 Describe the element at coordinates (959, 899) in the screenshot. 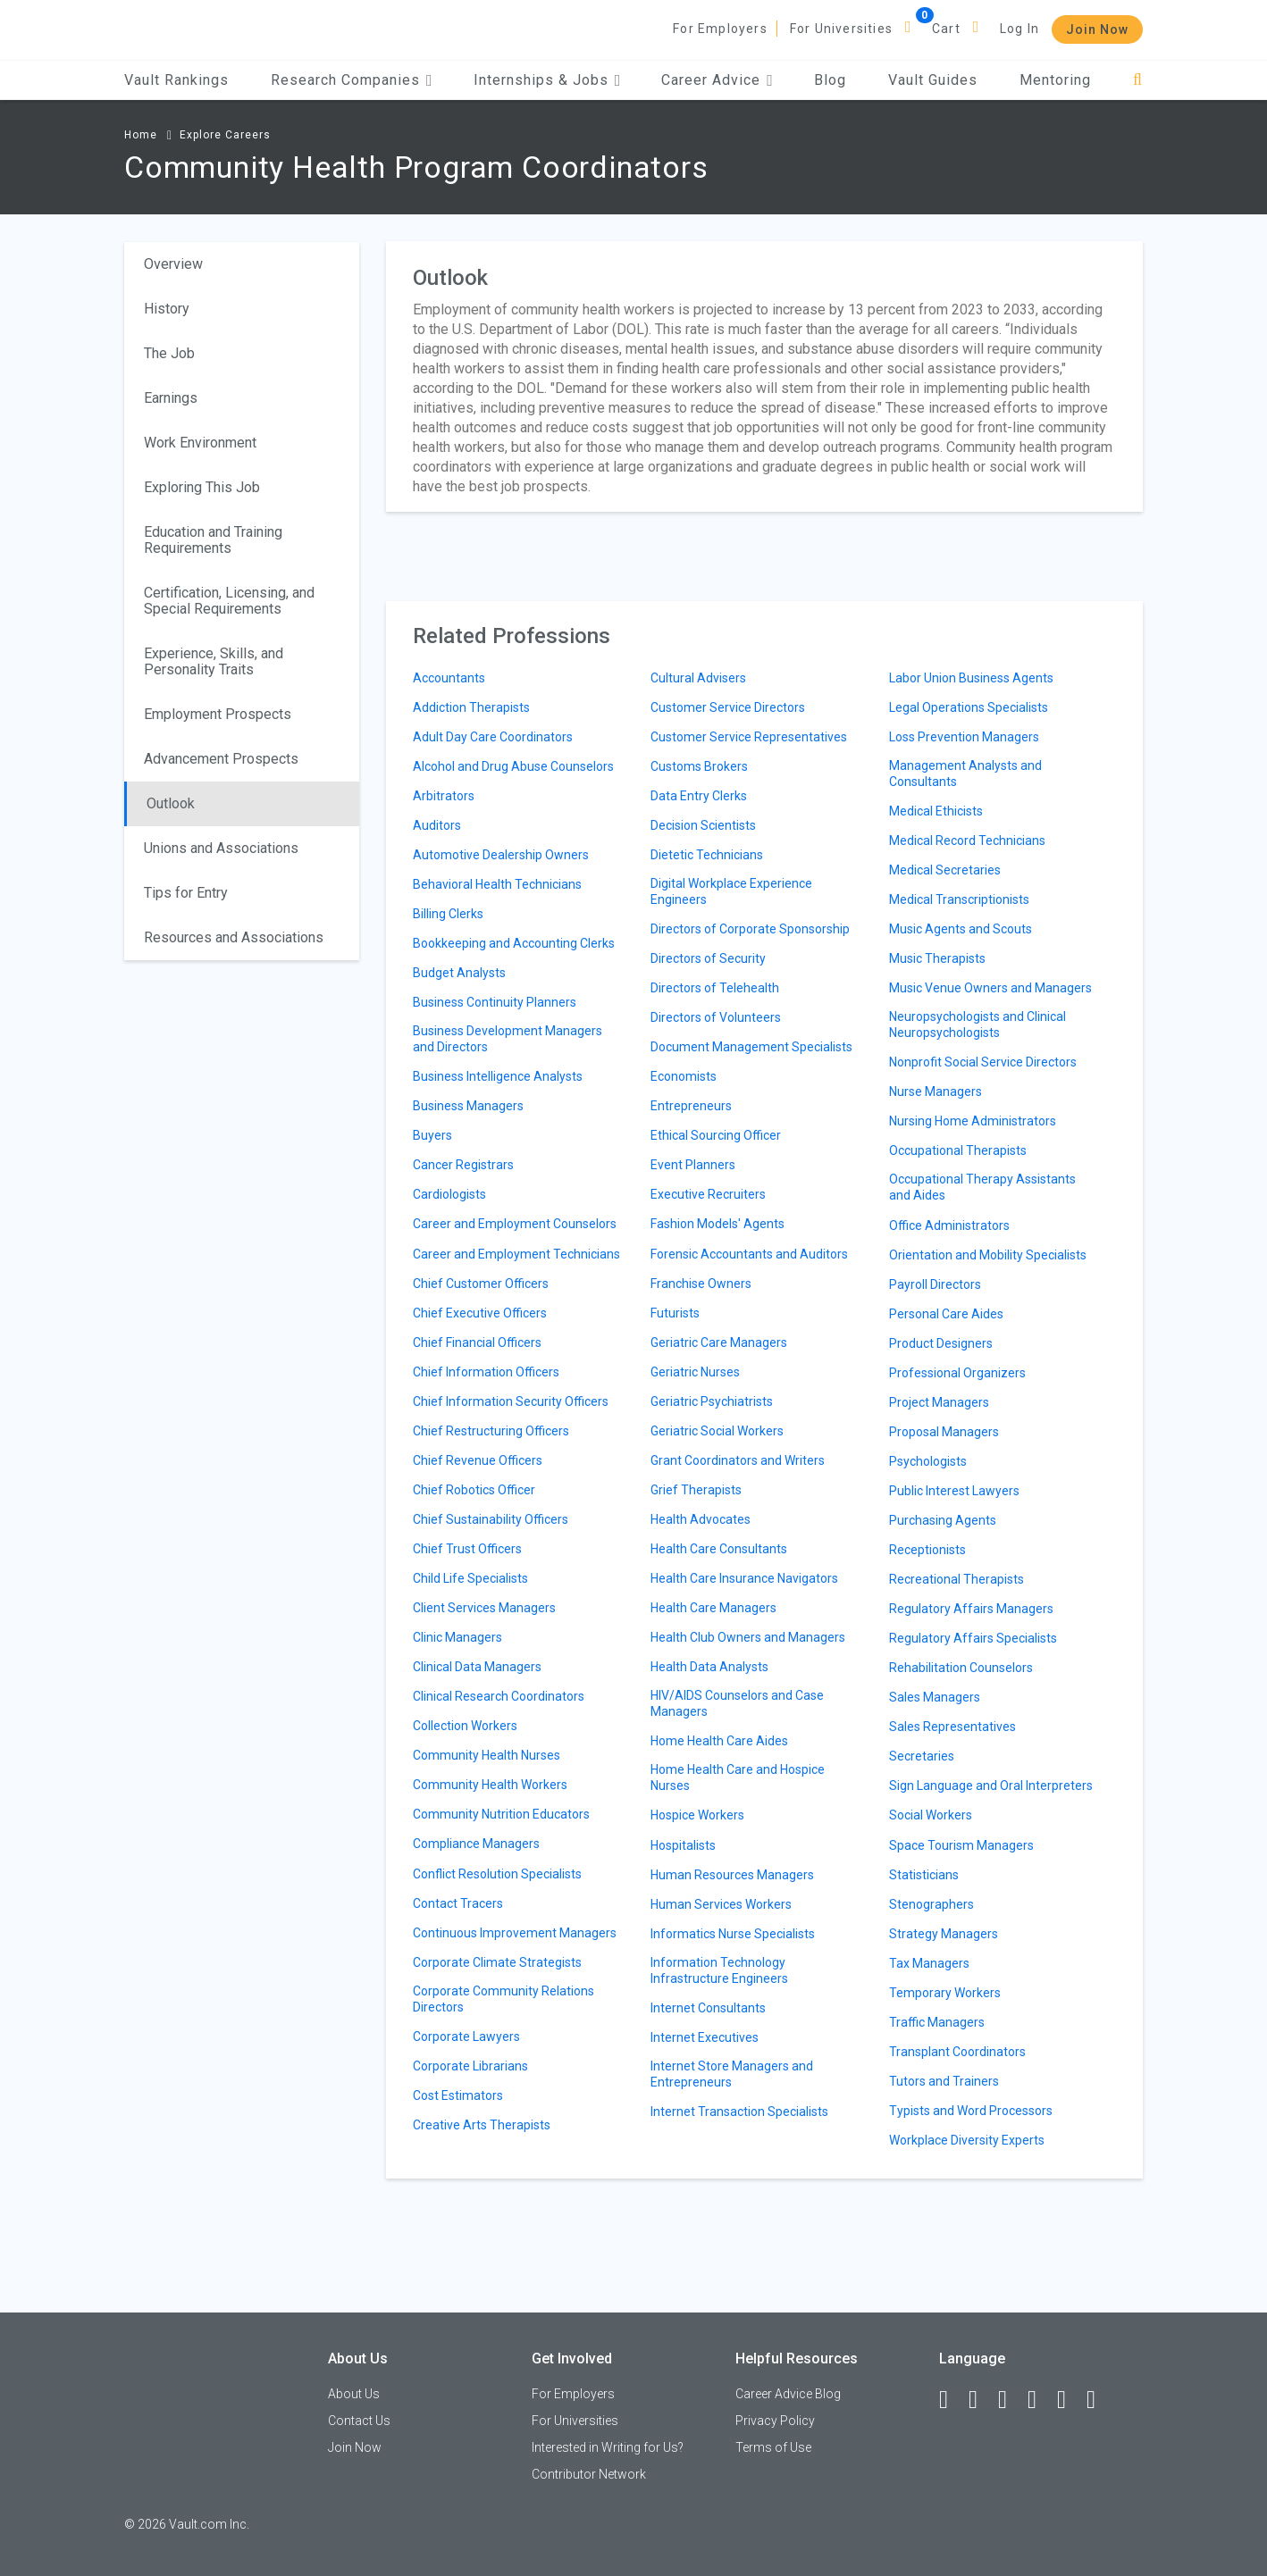

I see `Medical Transcriptionists` at that location.